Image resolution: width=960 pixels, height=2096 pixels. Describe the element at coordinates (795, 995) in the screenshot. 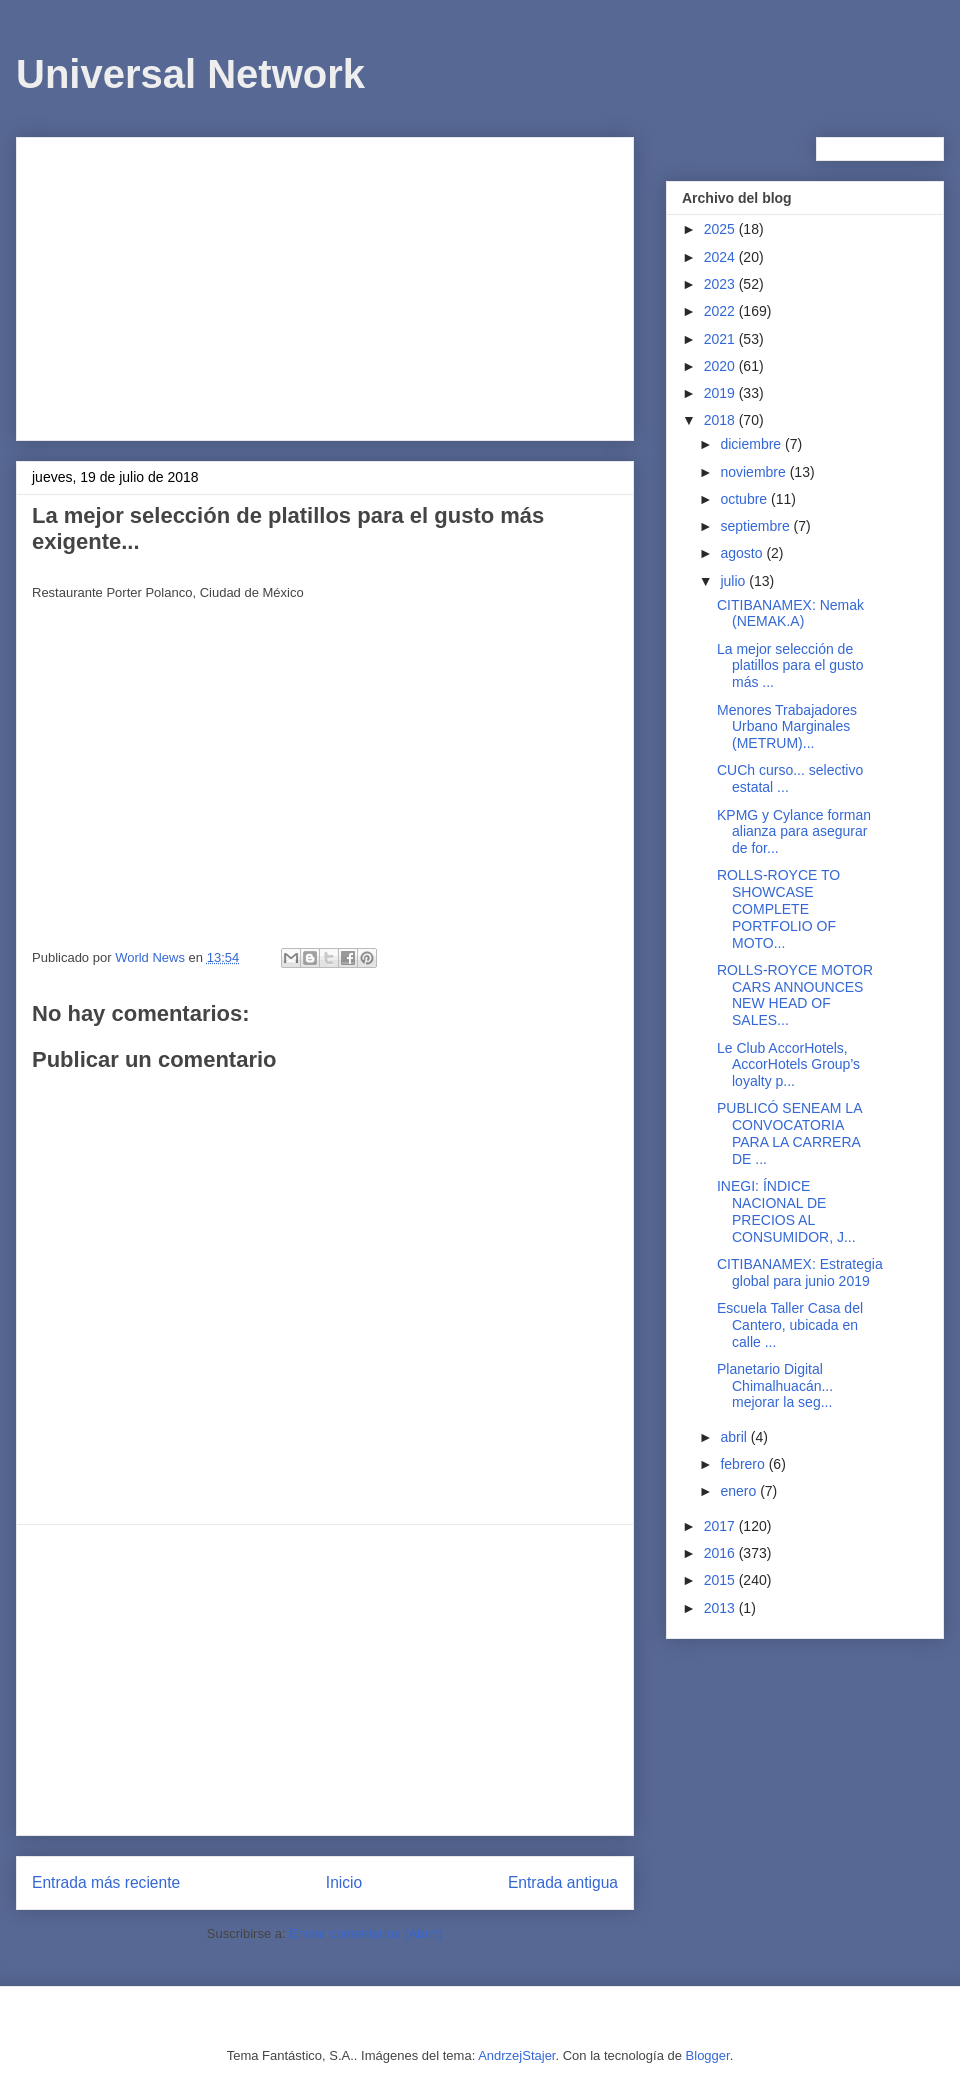

I see `ROLLS-ROYCE MOTOR CARS ANNOUNCES NEW HEAD OF SALES...` at that location.